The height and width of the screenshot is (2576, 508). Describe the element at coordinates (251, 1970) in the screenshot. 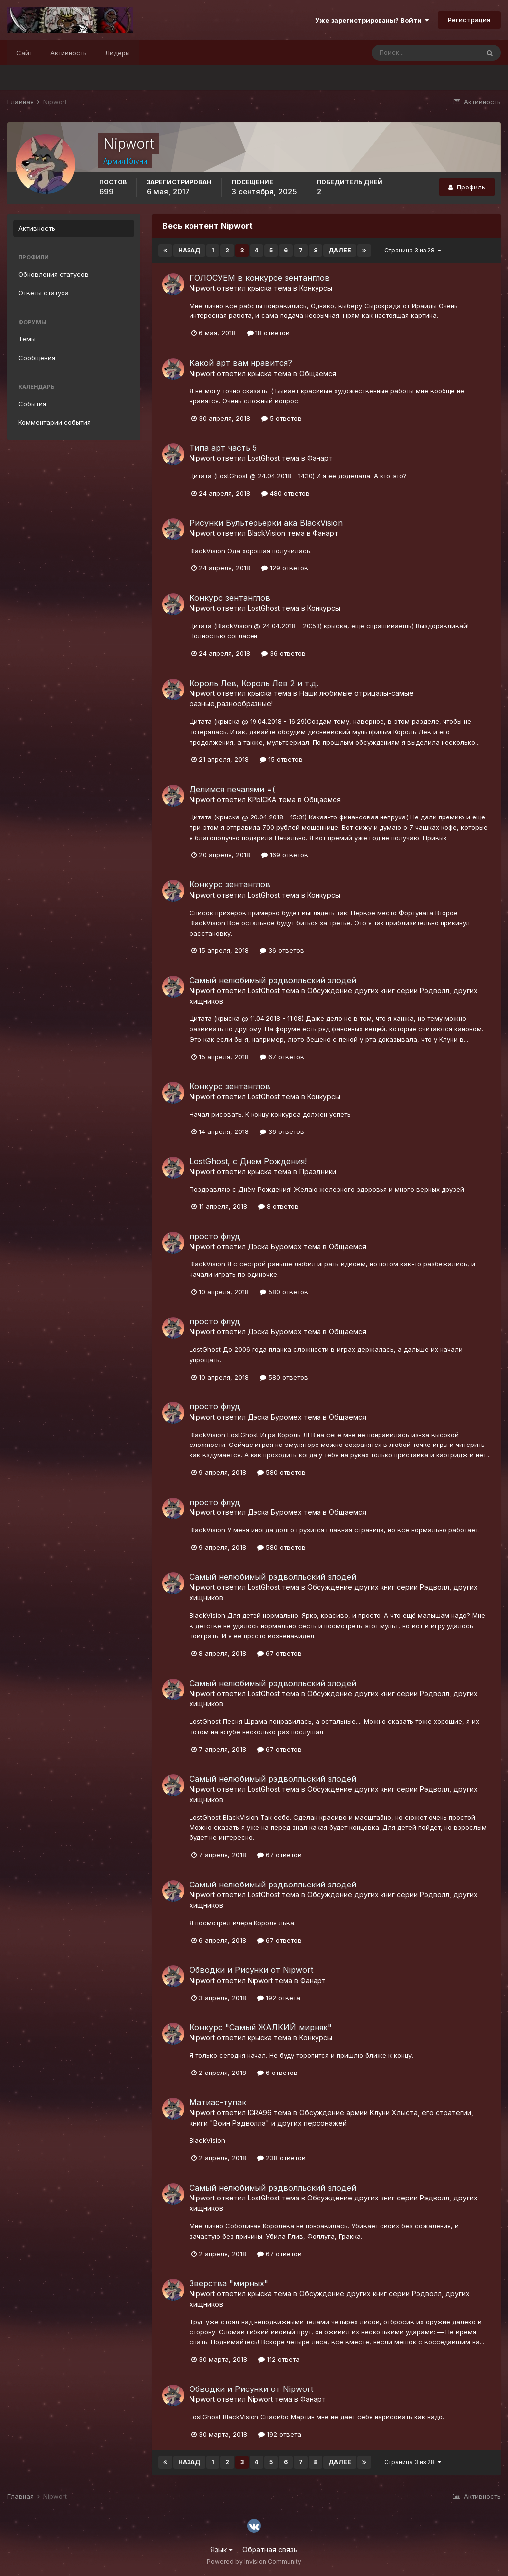

I see `Обводки и Рисунки от Nipwort` at that location.